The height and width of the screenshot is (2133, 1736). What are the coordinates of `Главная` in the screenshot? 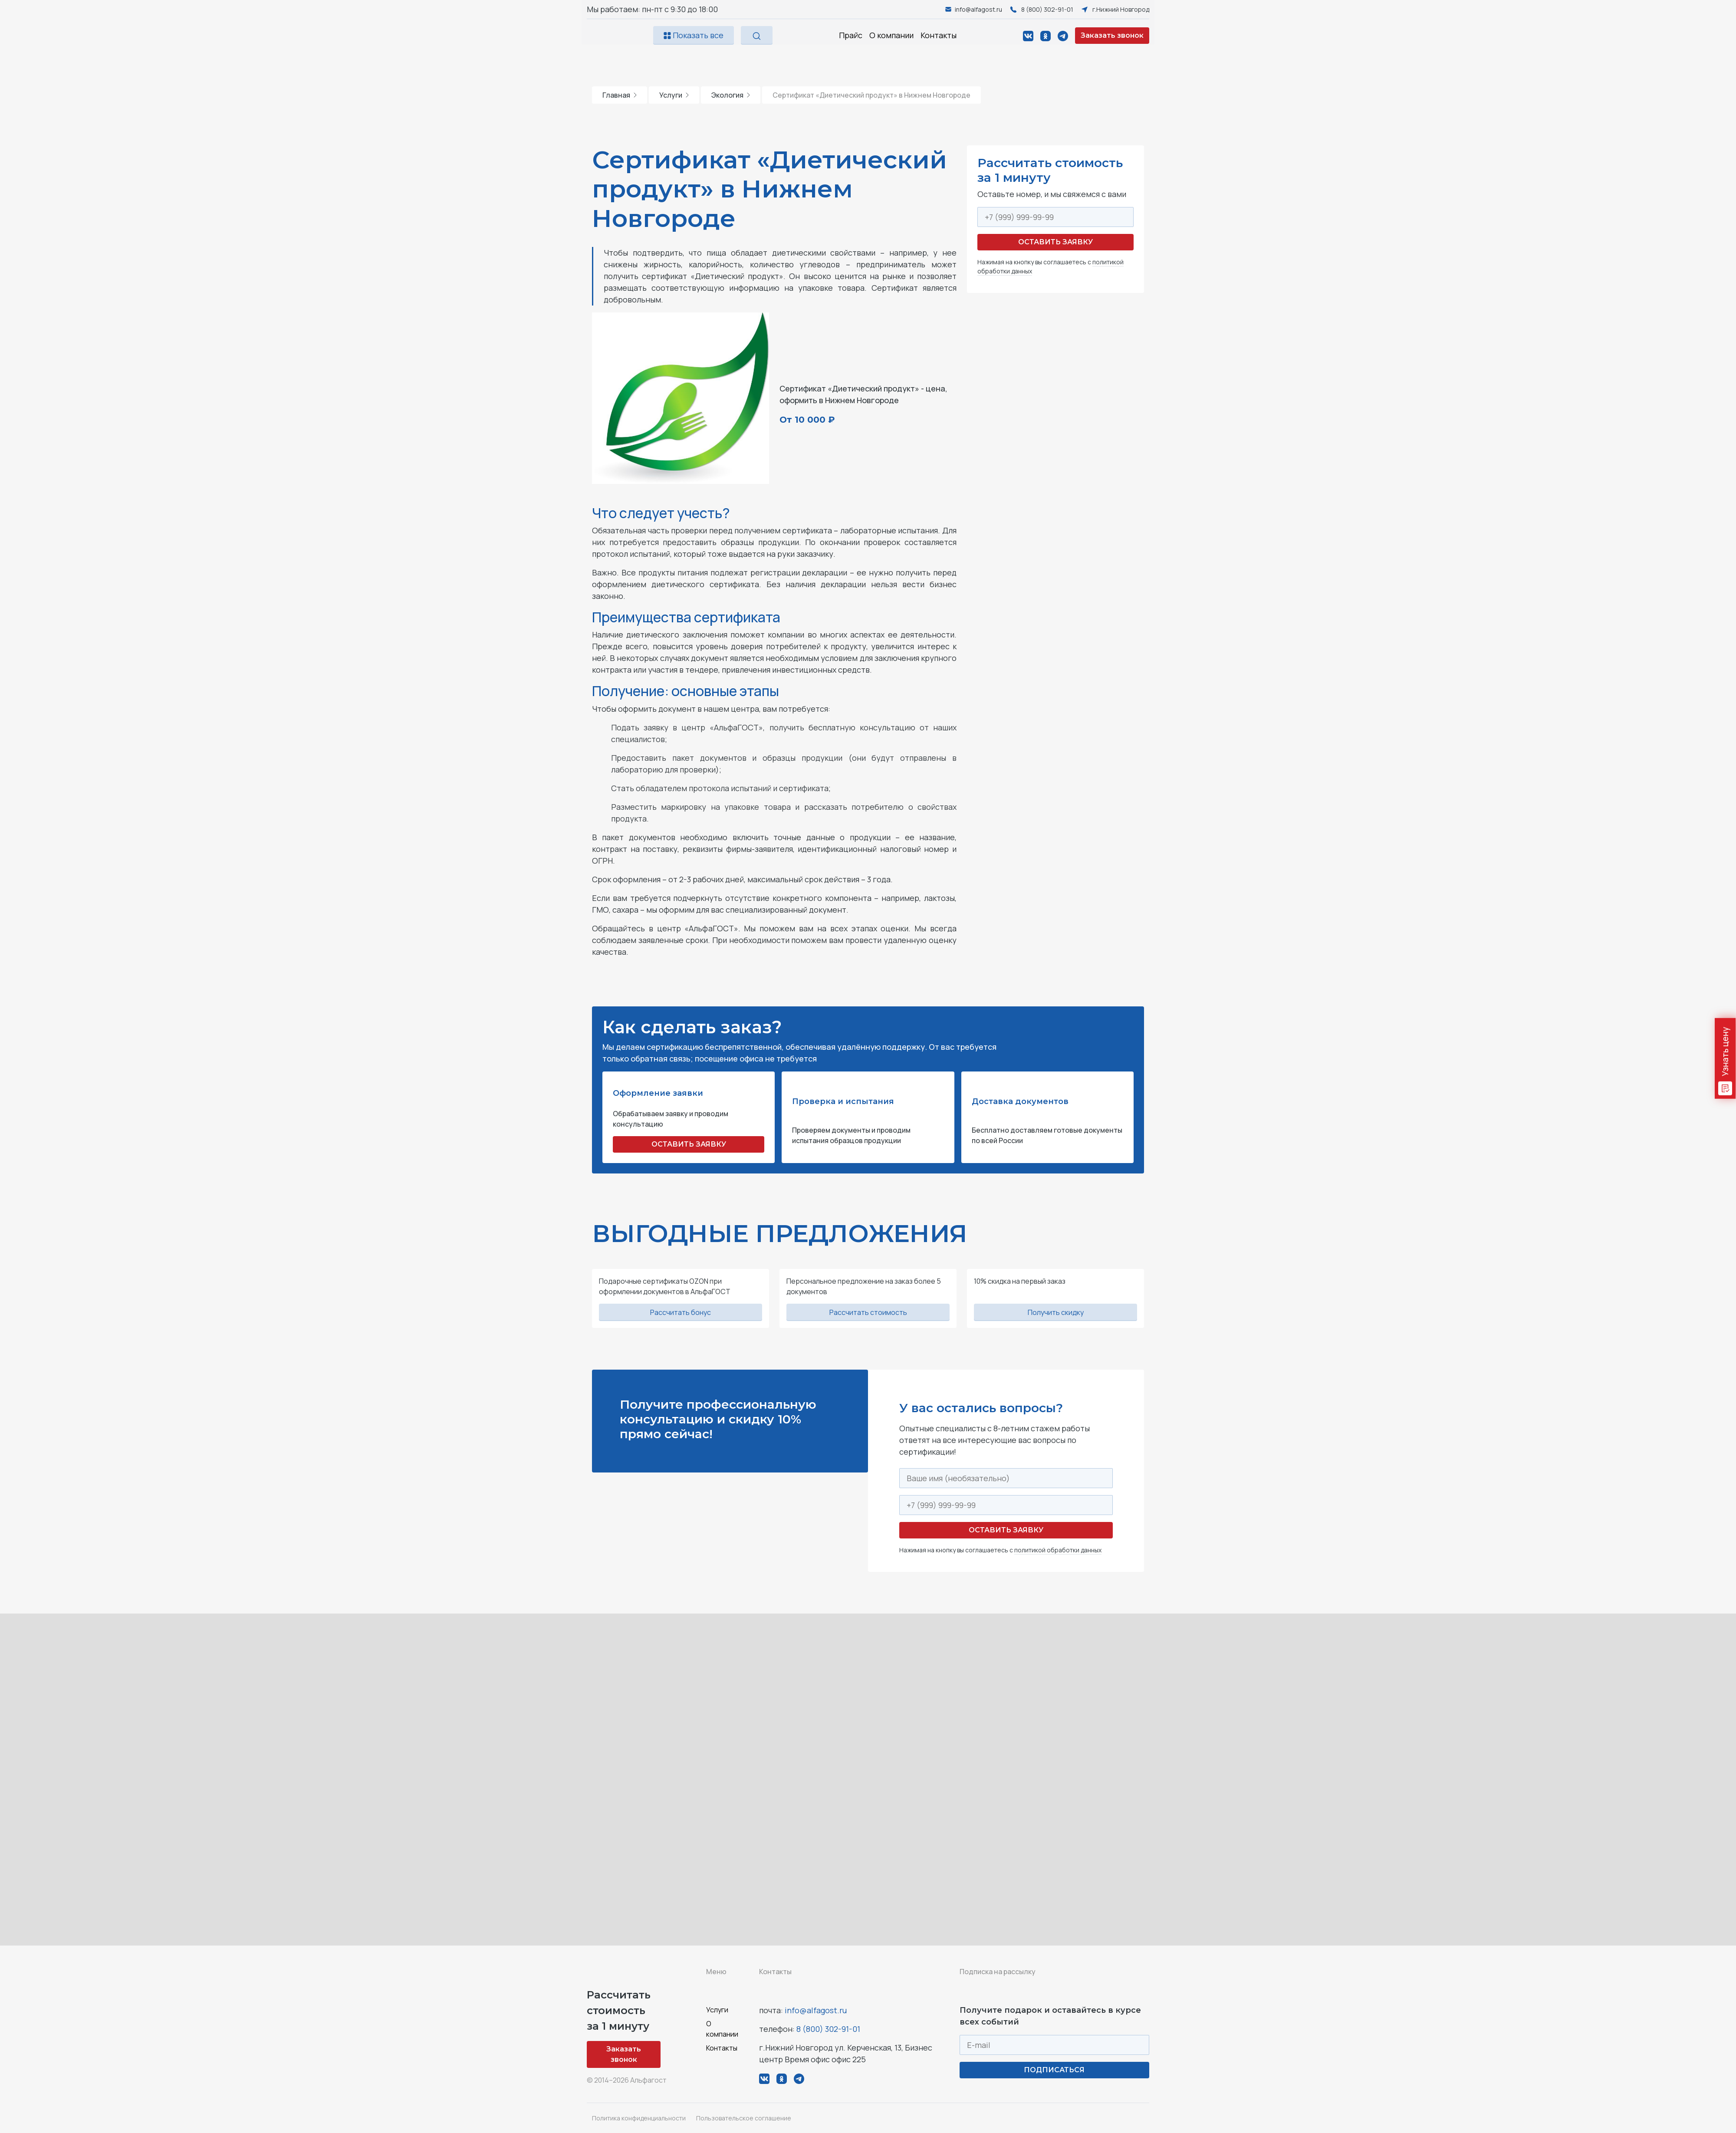 It's located at (619, 95).